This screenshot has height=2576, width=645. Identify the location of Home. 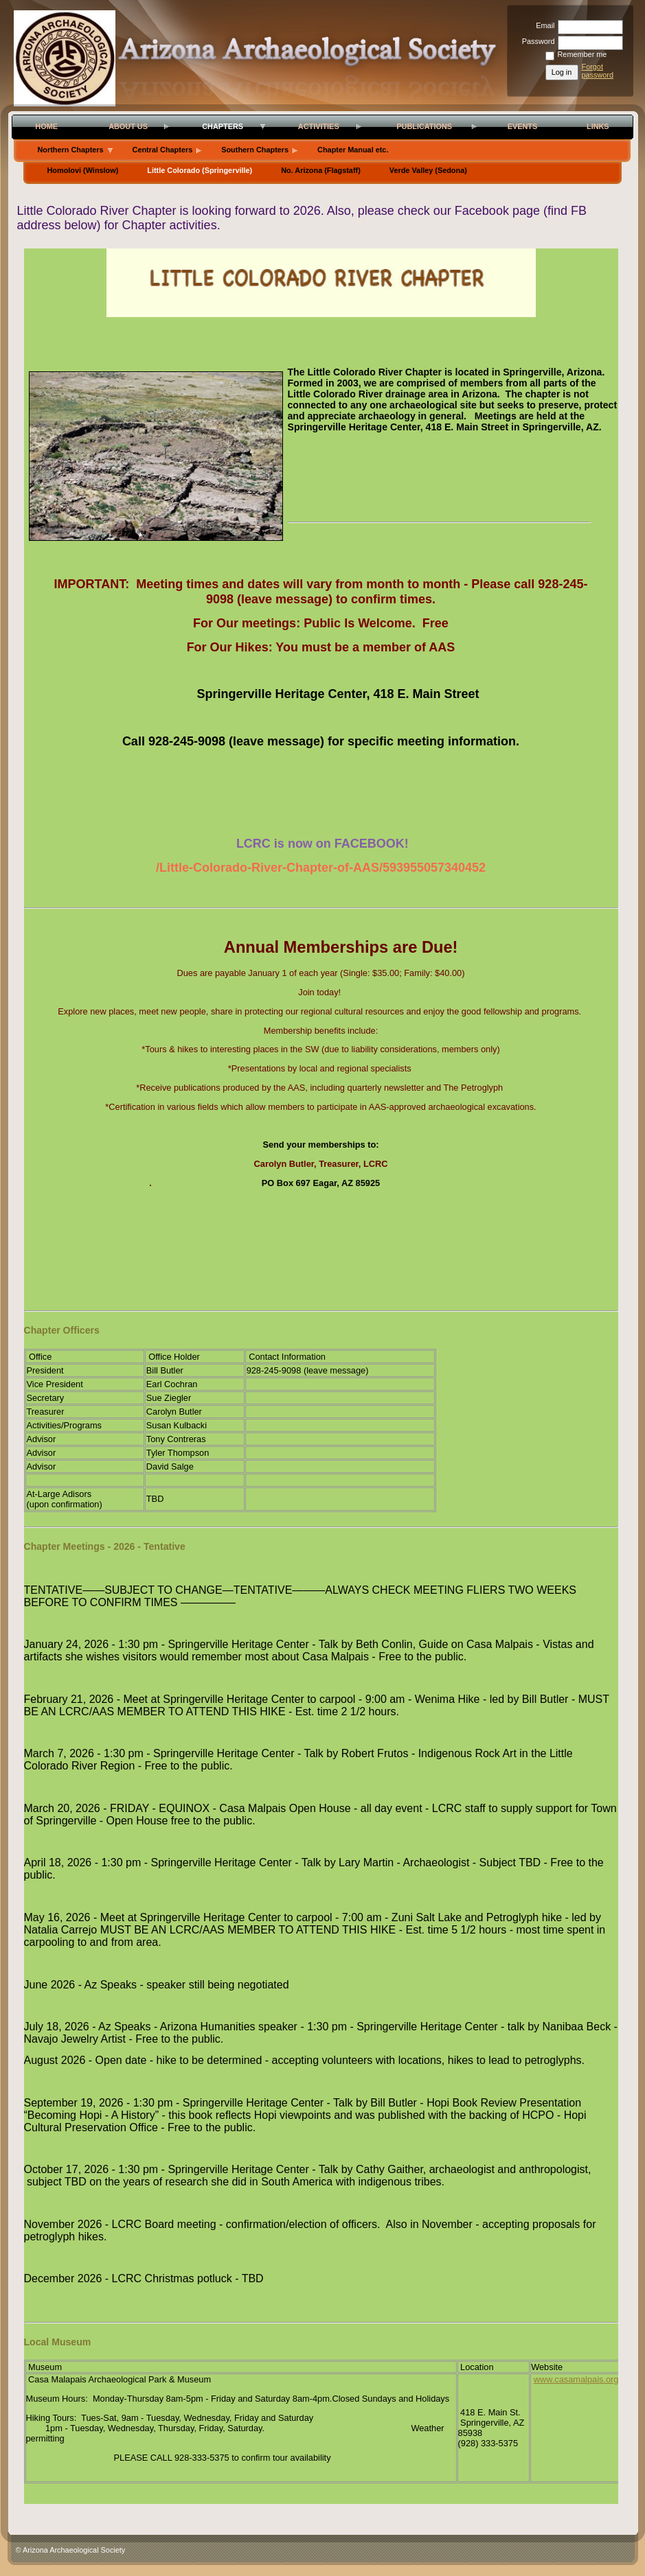
(46, 126).